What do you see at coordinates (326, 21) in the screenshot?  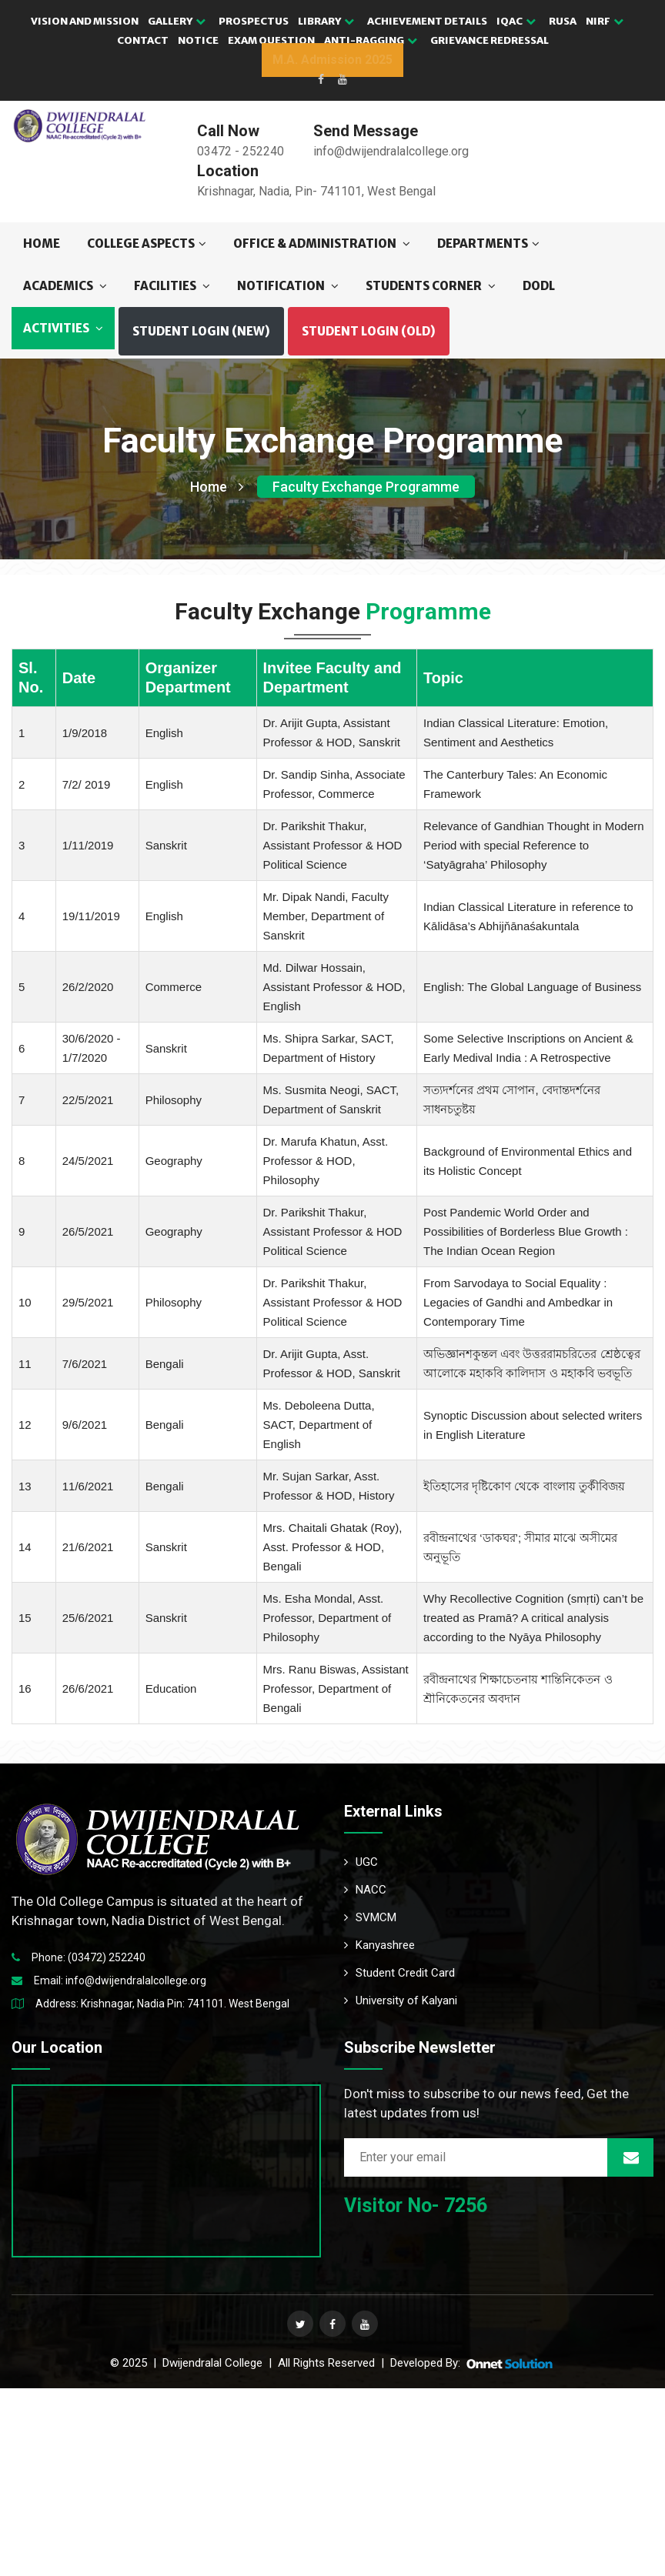 I see `LIBRARY` at bounding box center [326, 21].